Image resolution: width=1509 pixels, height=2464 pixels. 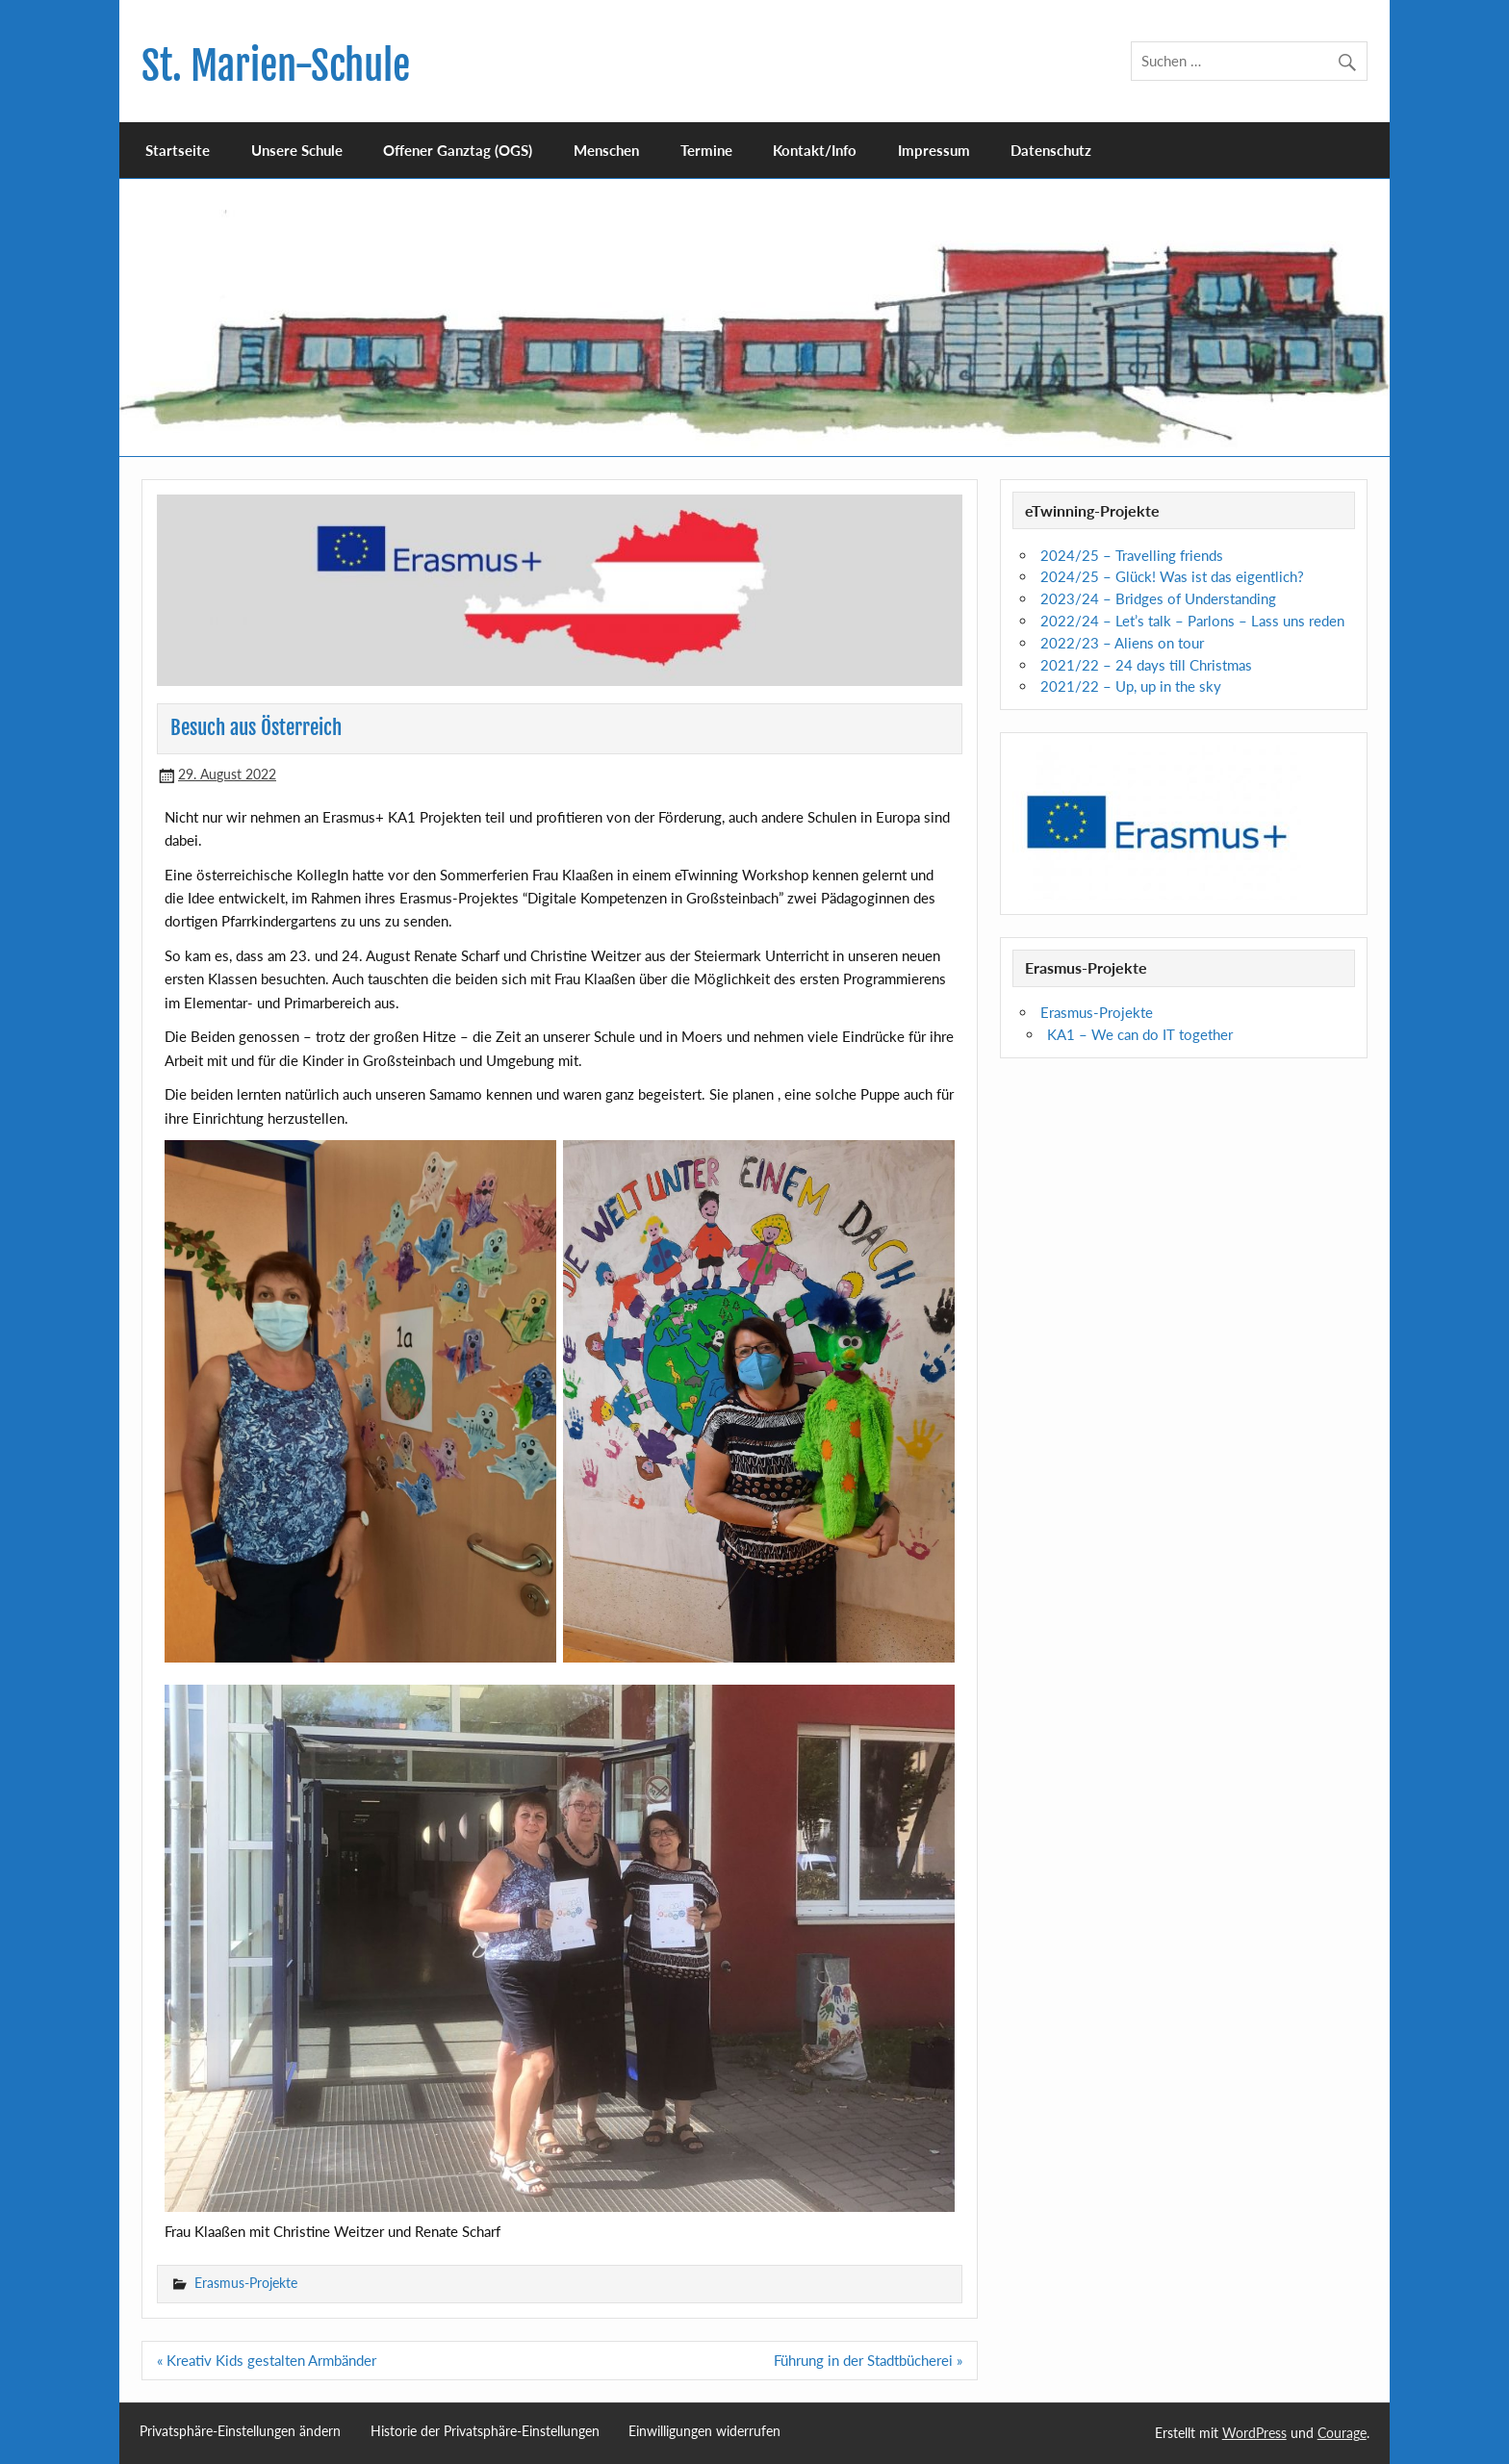 What do you see at coordinates (485, 2431) in the screenshot?
I see `Historie der Privatsphäre-Einstellungen` at bounding box center [485, 2431].